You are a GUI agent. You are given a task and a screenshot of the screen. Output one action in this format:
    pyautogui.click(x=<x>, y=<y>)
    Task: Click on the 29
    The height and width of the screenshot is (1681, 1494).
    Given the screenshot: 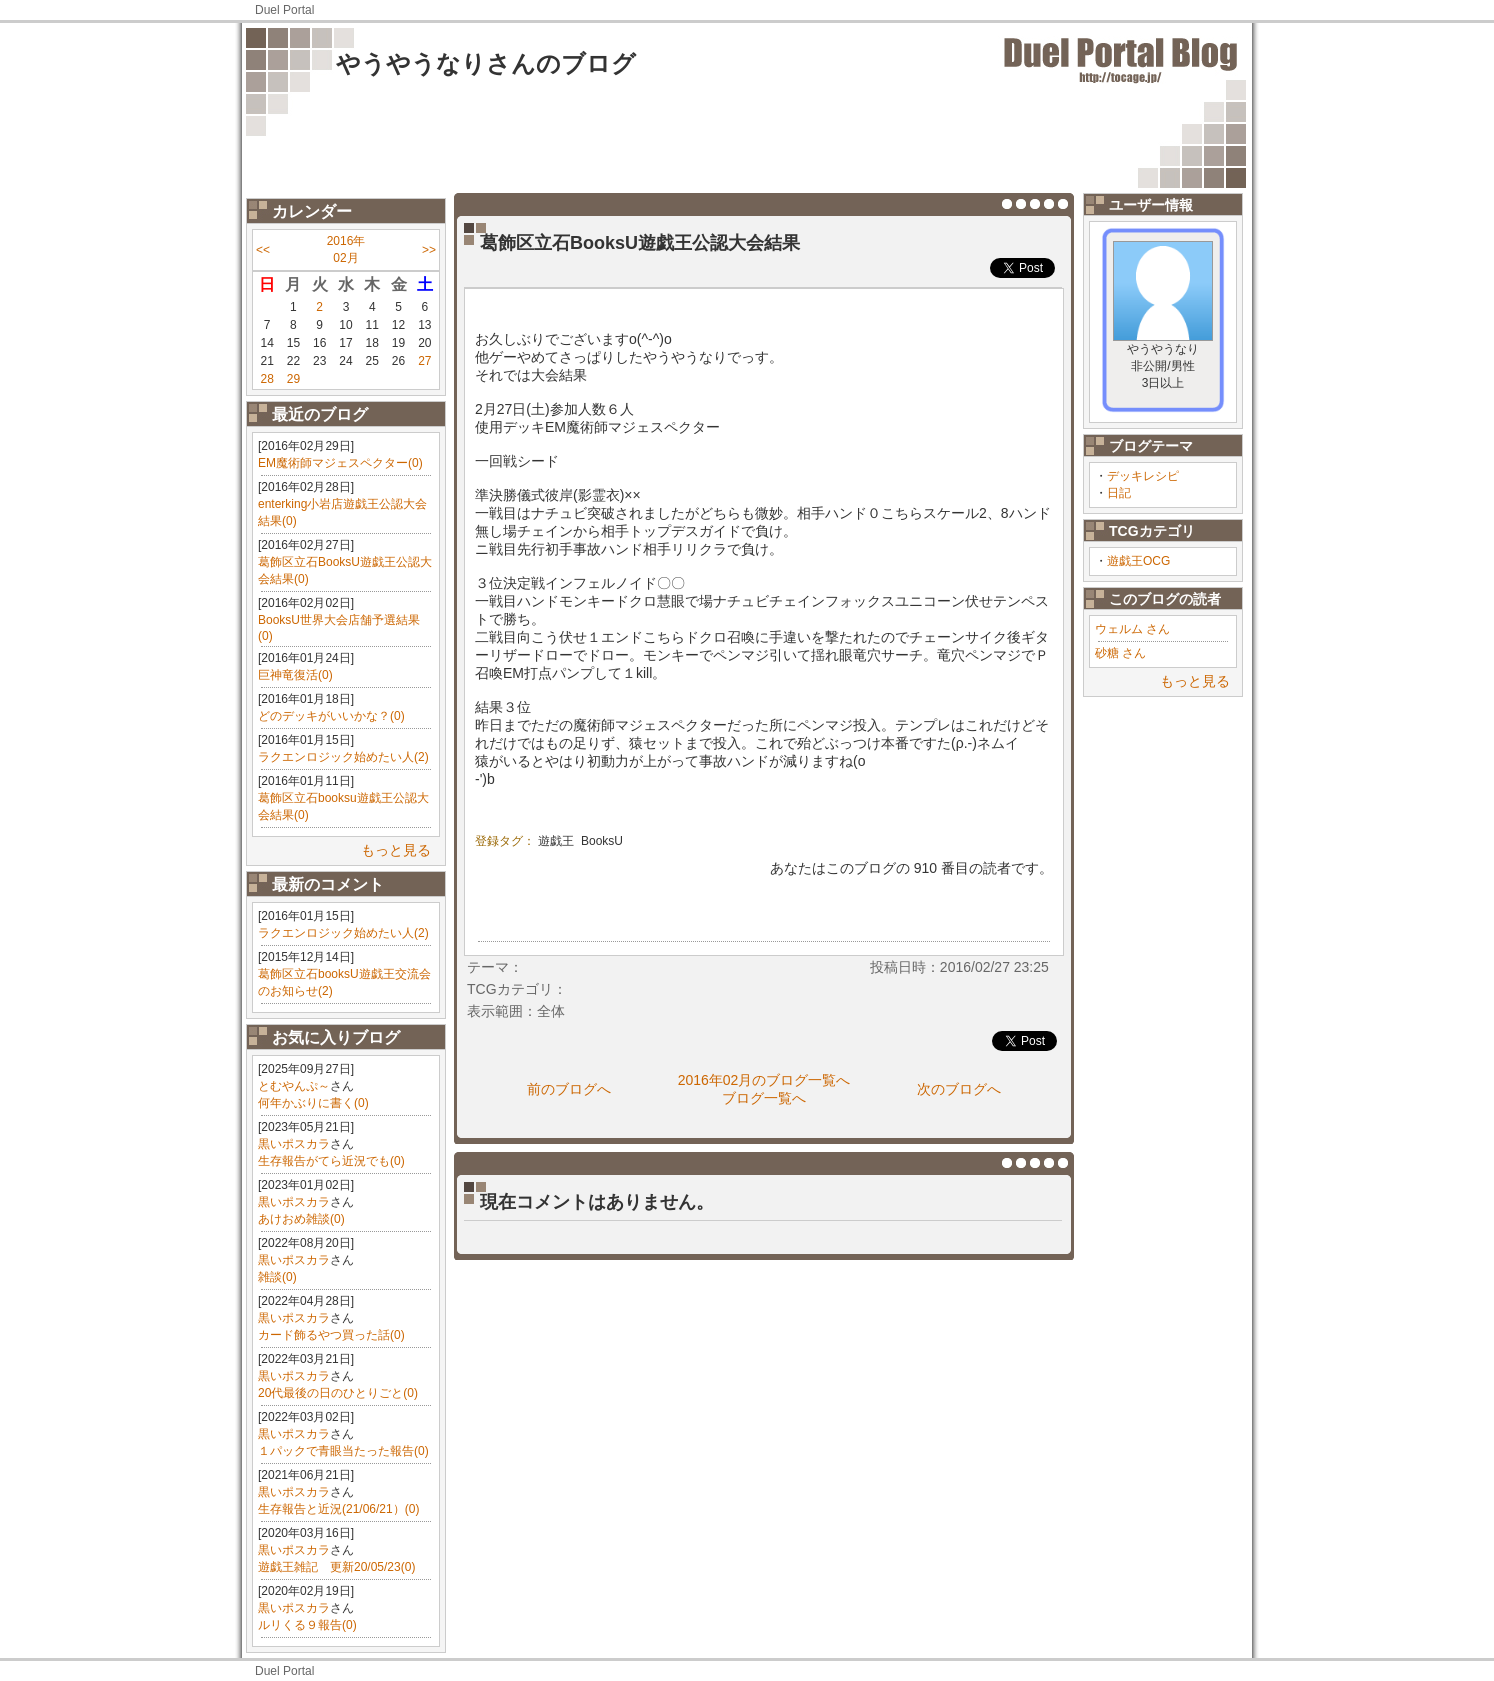 What is the action you would take?
    pyautogui.click(x=293, y=379)
    